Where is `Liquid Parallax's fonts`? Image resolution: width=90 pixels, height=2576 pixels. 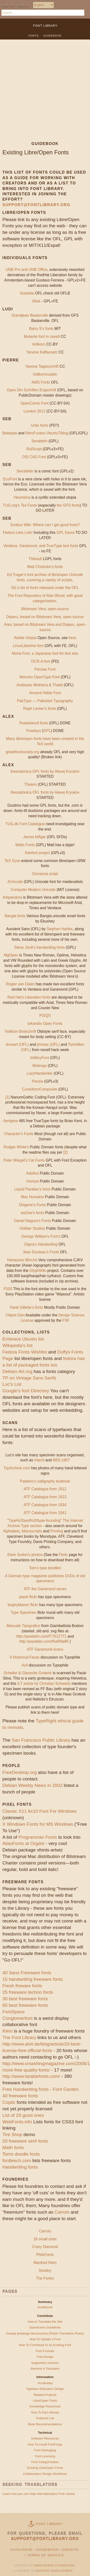 Liquid Parallax's fonts is located at coordinates (32, 1189).